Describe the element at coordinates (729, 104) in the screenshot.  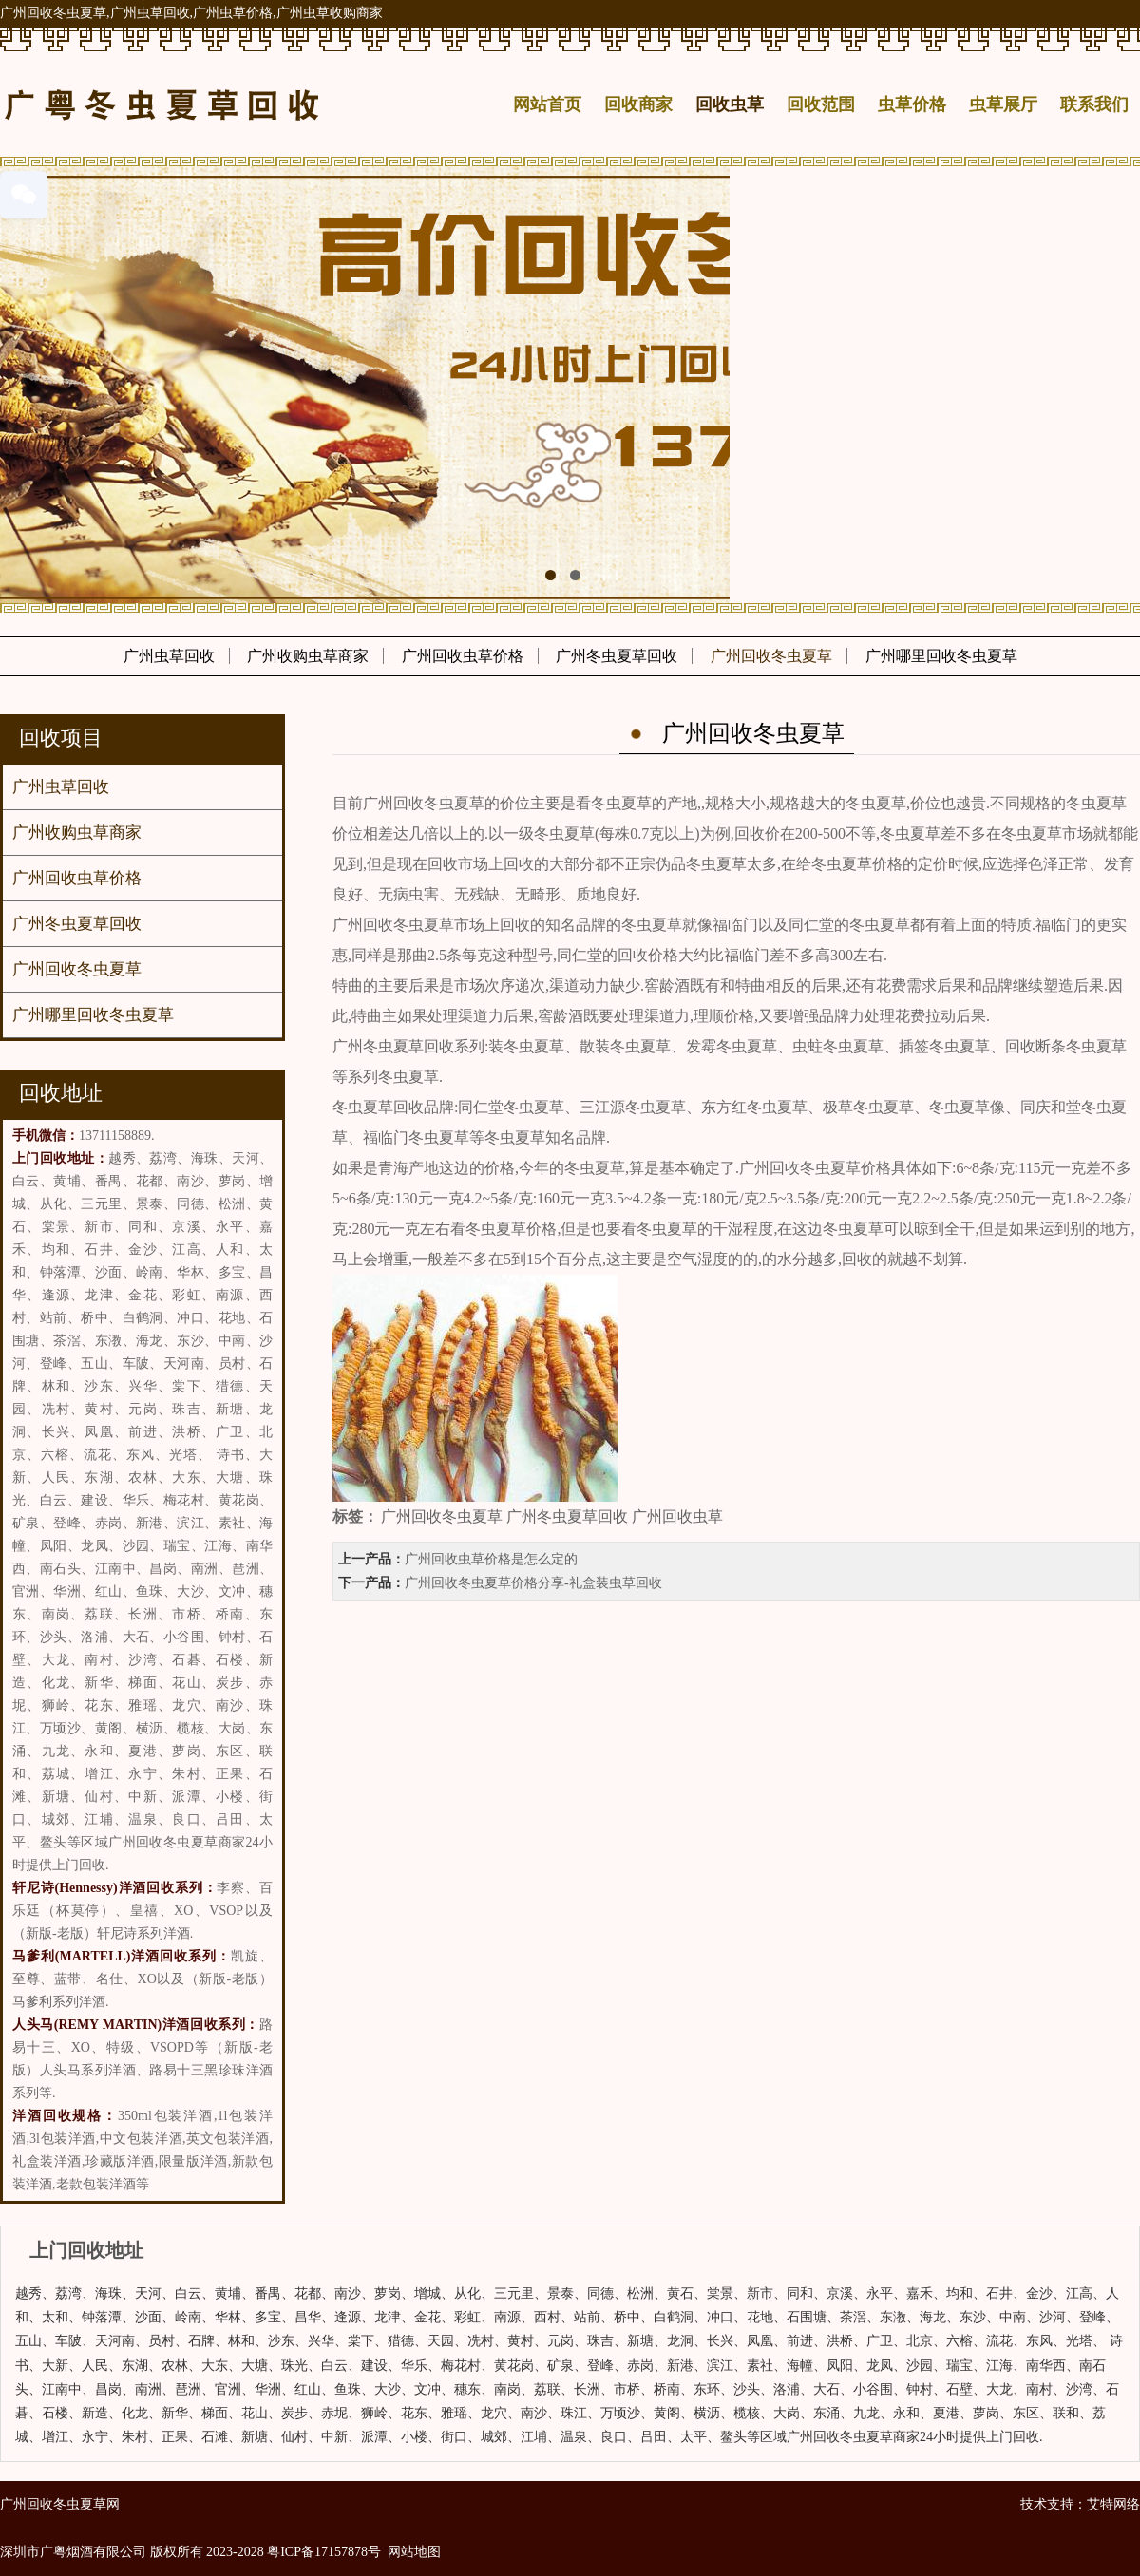
I see `回收虫草` at that location.